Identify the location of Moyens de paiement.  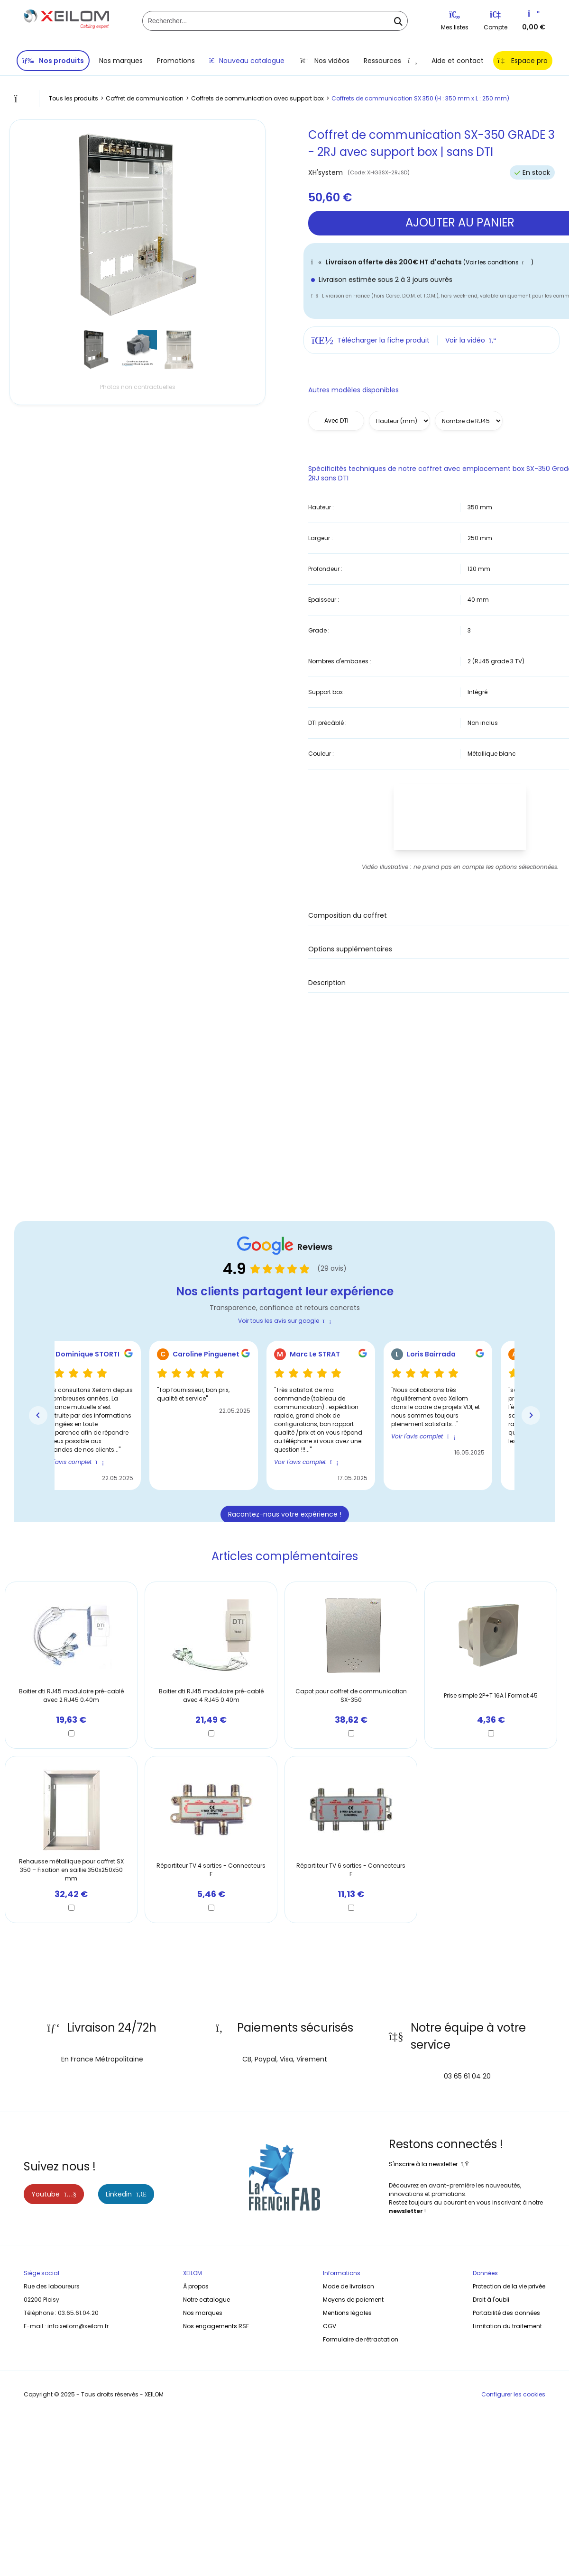
(353, 2300).